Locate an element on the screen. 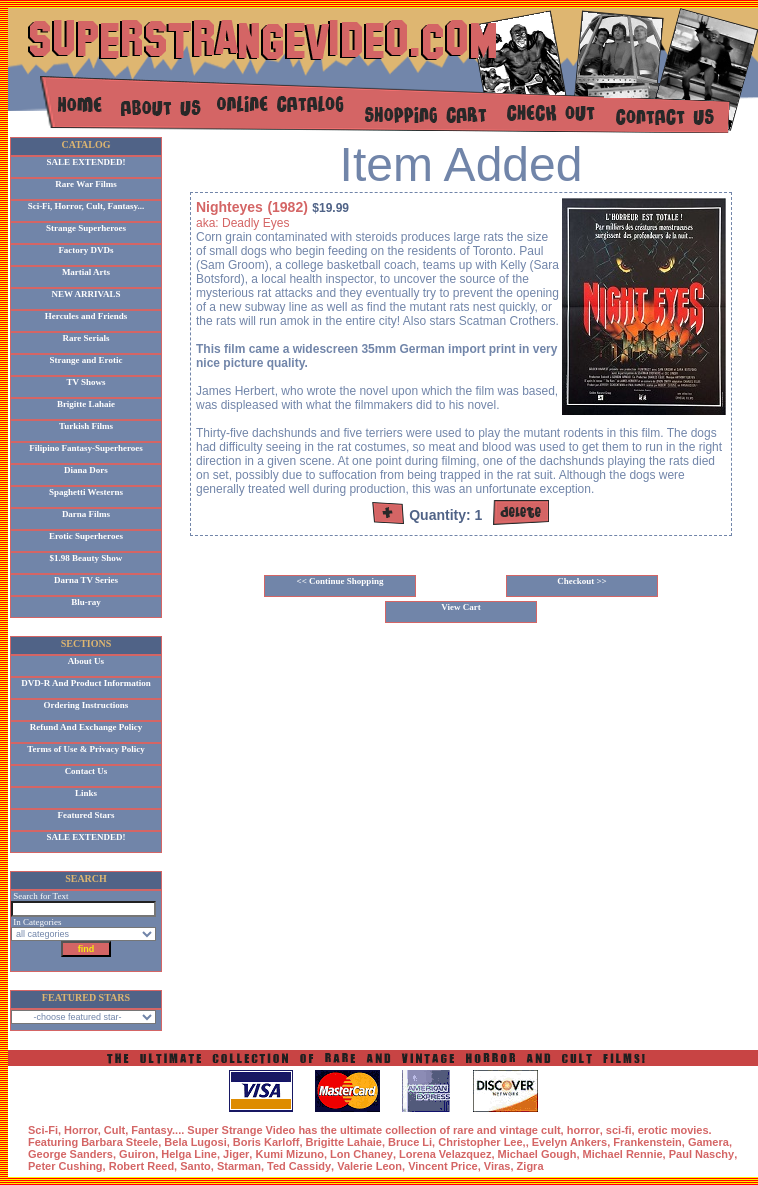  Christopher Lee is located at coordinates (480, 1142).